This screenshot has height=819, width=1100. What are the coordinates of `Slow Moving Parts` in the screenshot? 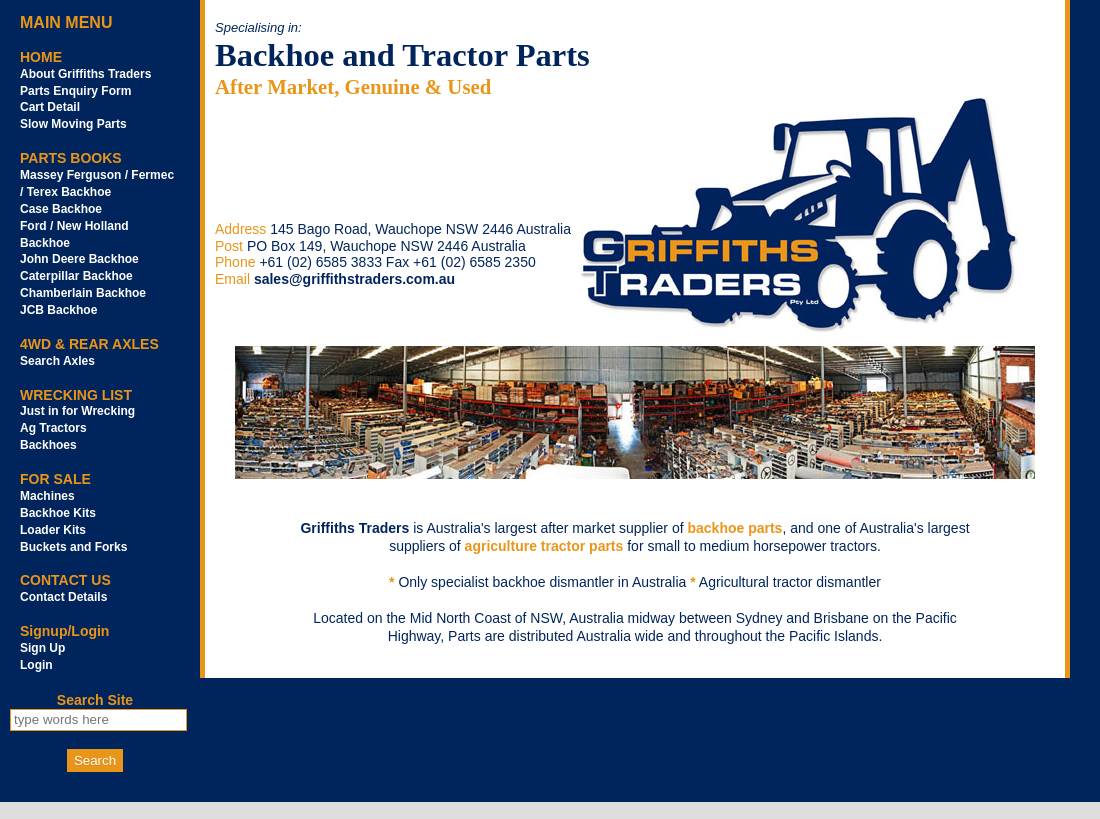 It's located at (73, 124).